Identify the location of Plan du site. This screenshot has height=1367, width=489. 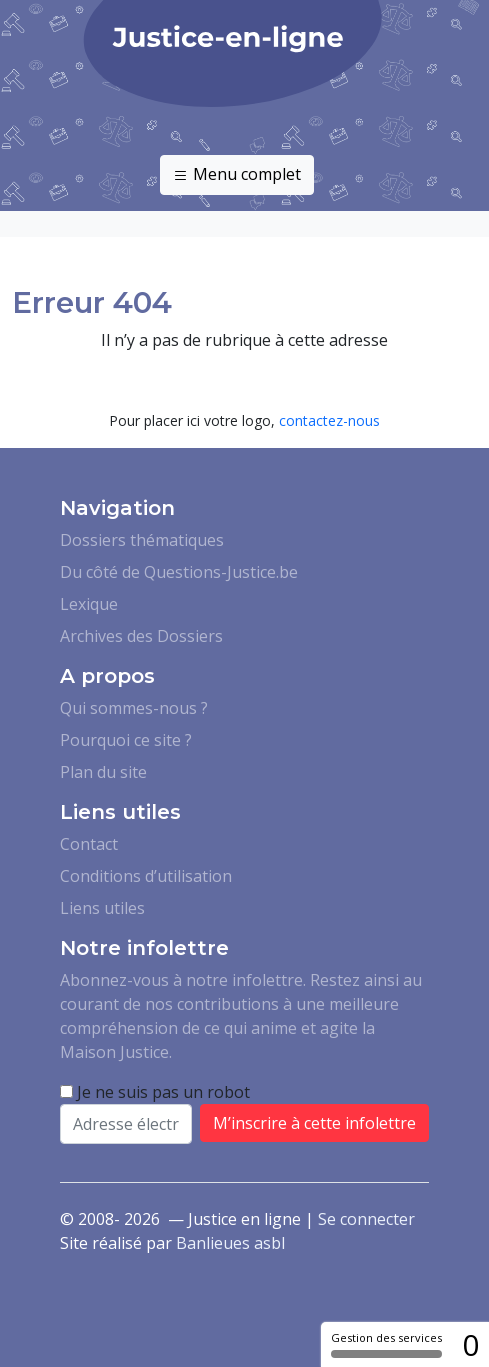
(103, 772).